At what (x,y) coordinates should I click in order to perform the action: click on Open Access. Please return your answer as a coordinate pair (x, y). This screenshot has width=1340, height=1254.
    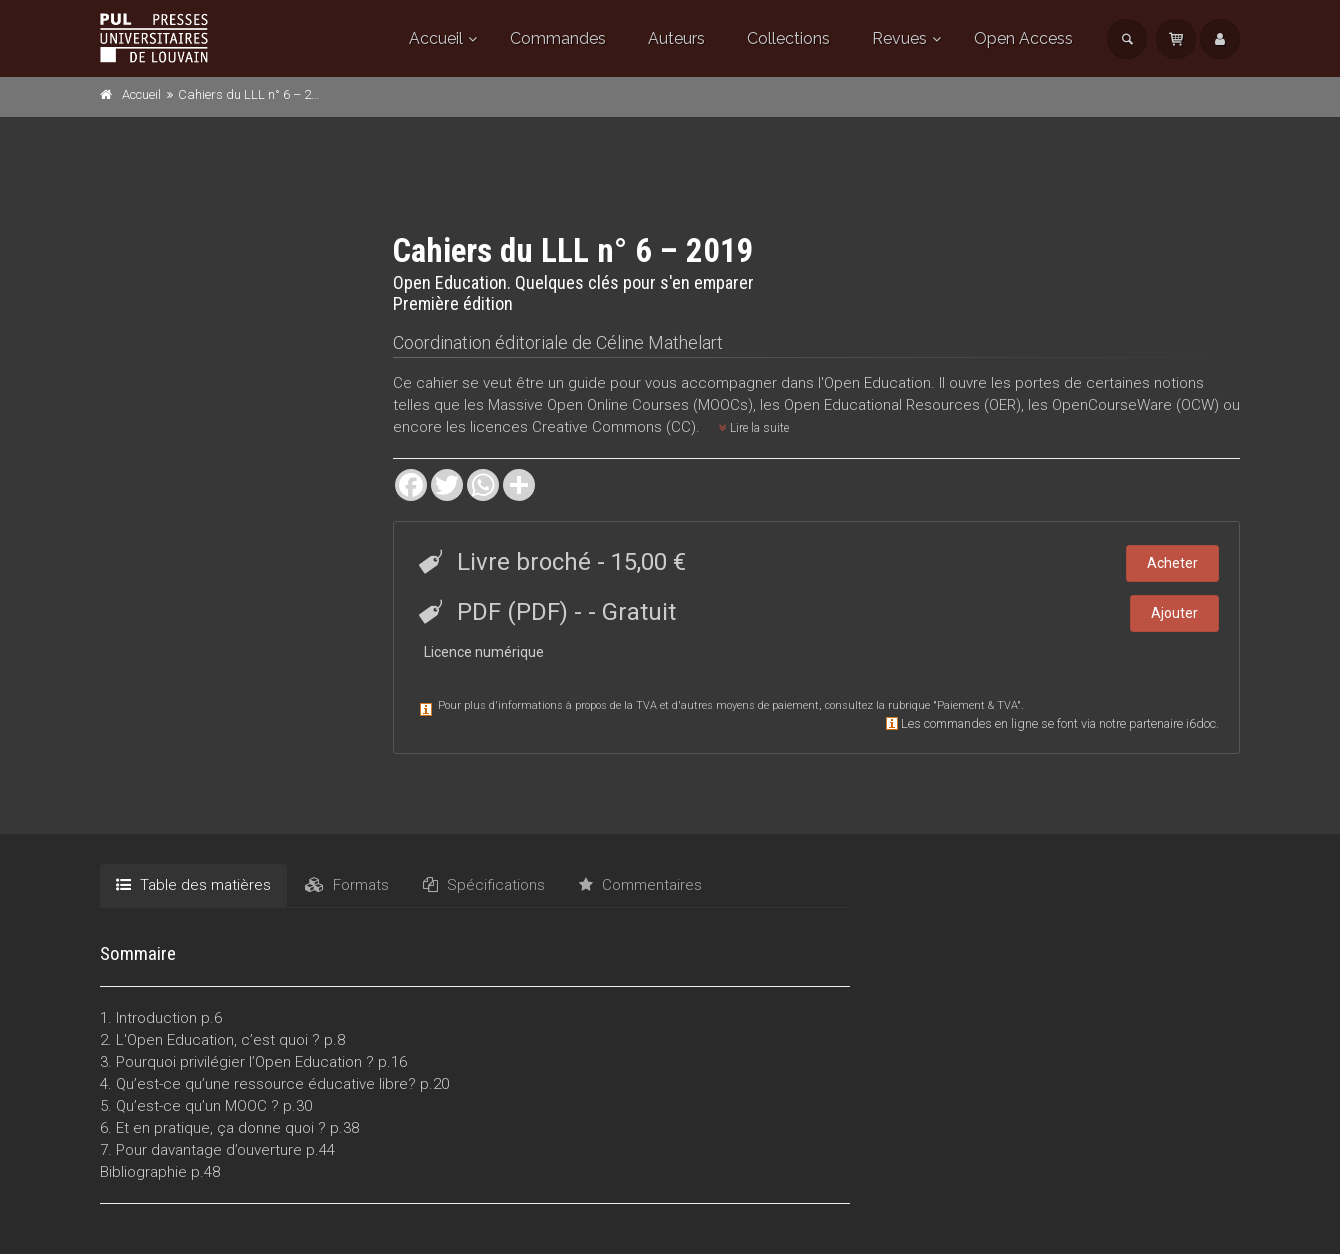
    Looking at the image, I should click on (1023, 38).